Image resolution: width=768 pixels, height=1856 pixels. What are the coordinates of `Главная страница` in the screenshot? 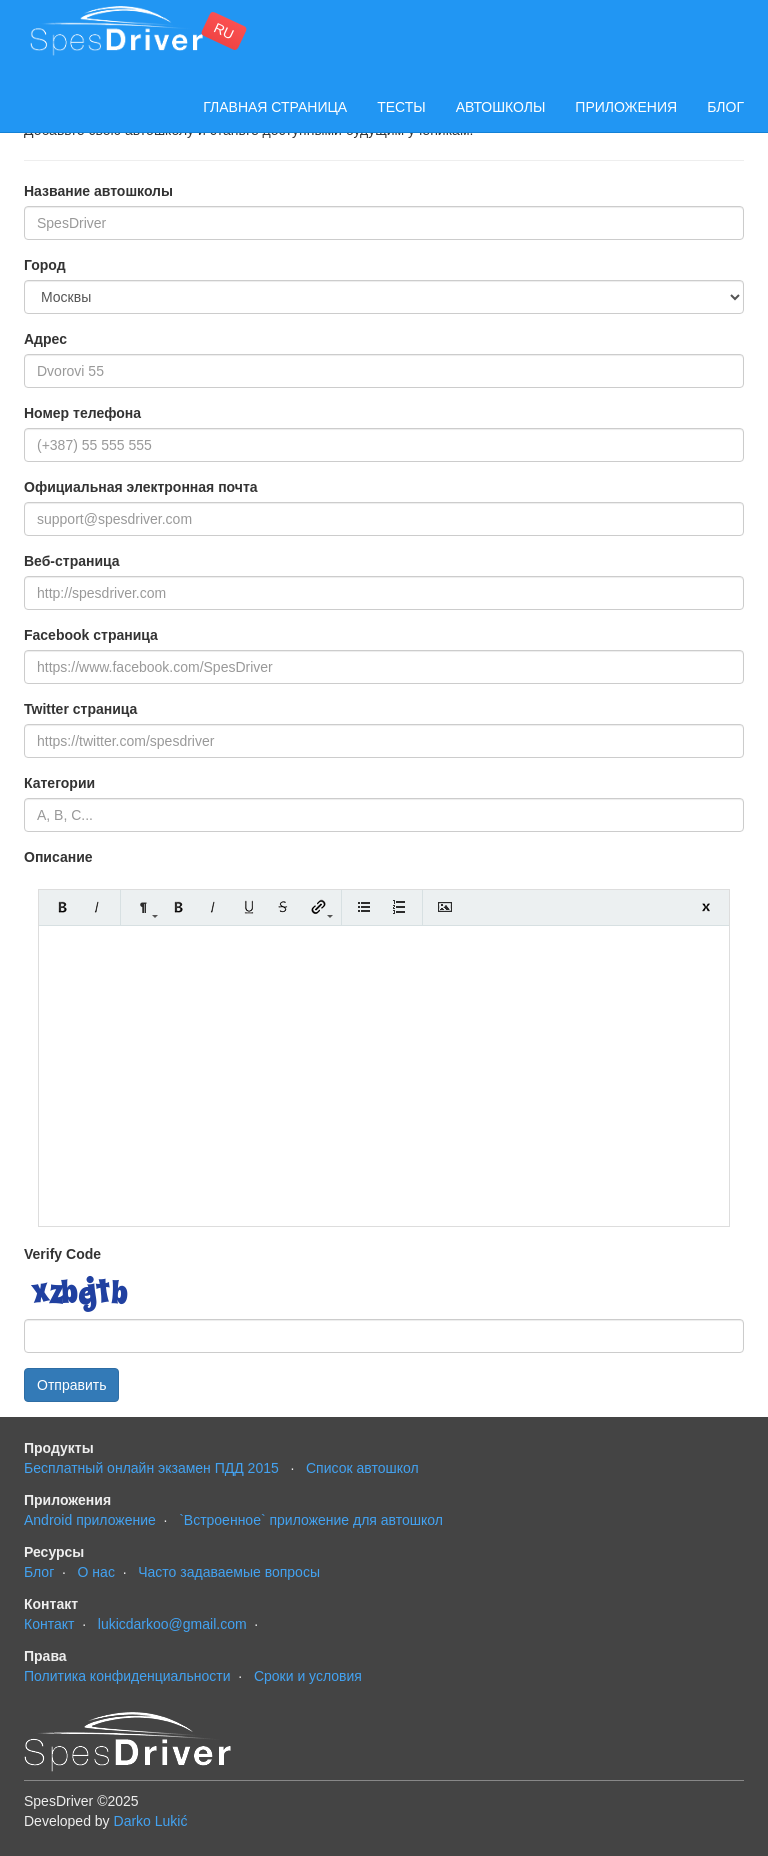 It's located at (275, 107).